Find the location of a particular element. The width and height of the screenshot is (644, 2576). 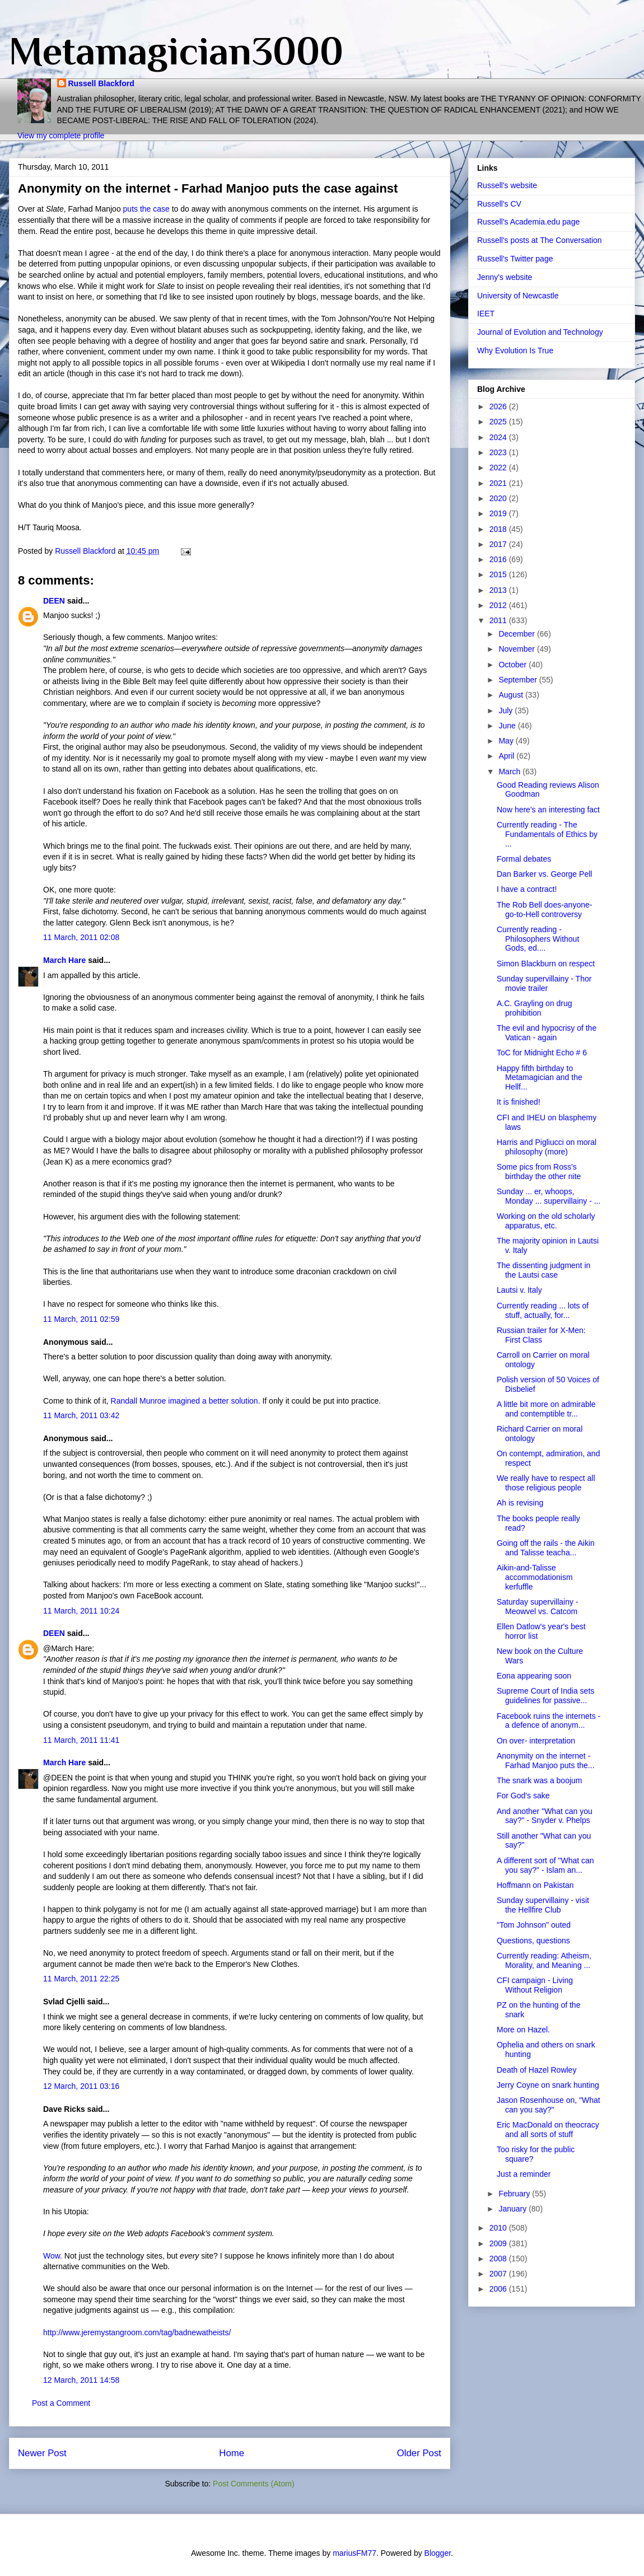

I have a contract! is located at coordinates (527, 889).